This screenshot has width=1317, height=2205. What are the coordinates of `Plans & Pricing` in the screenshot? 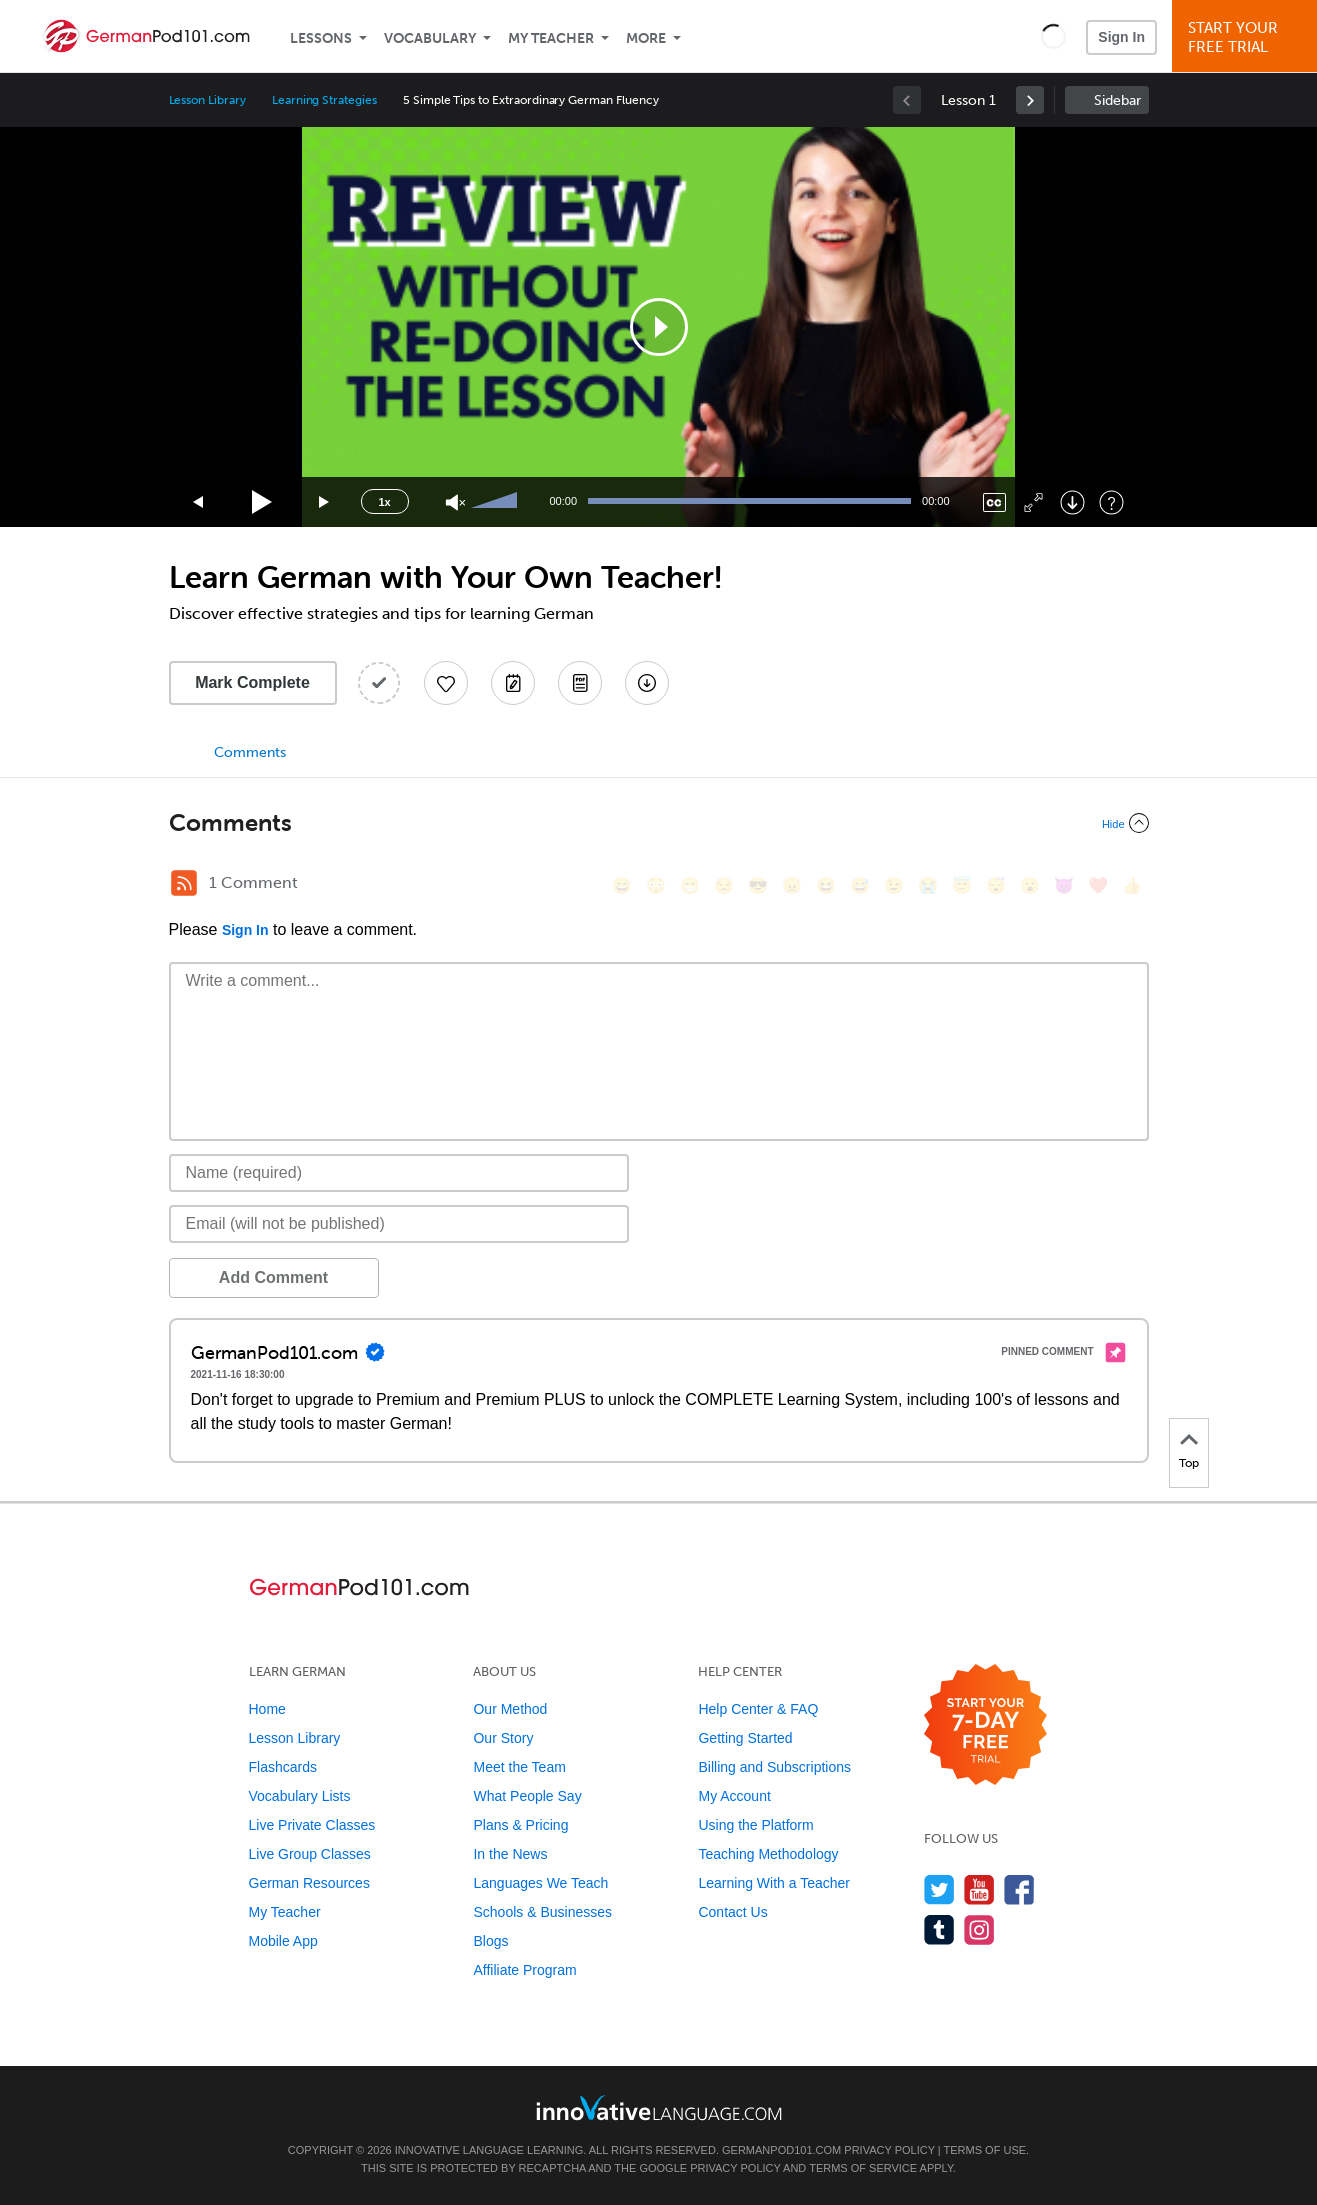 It's located at (520, 1825).